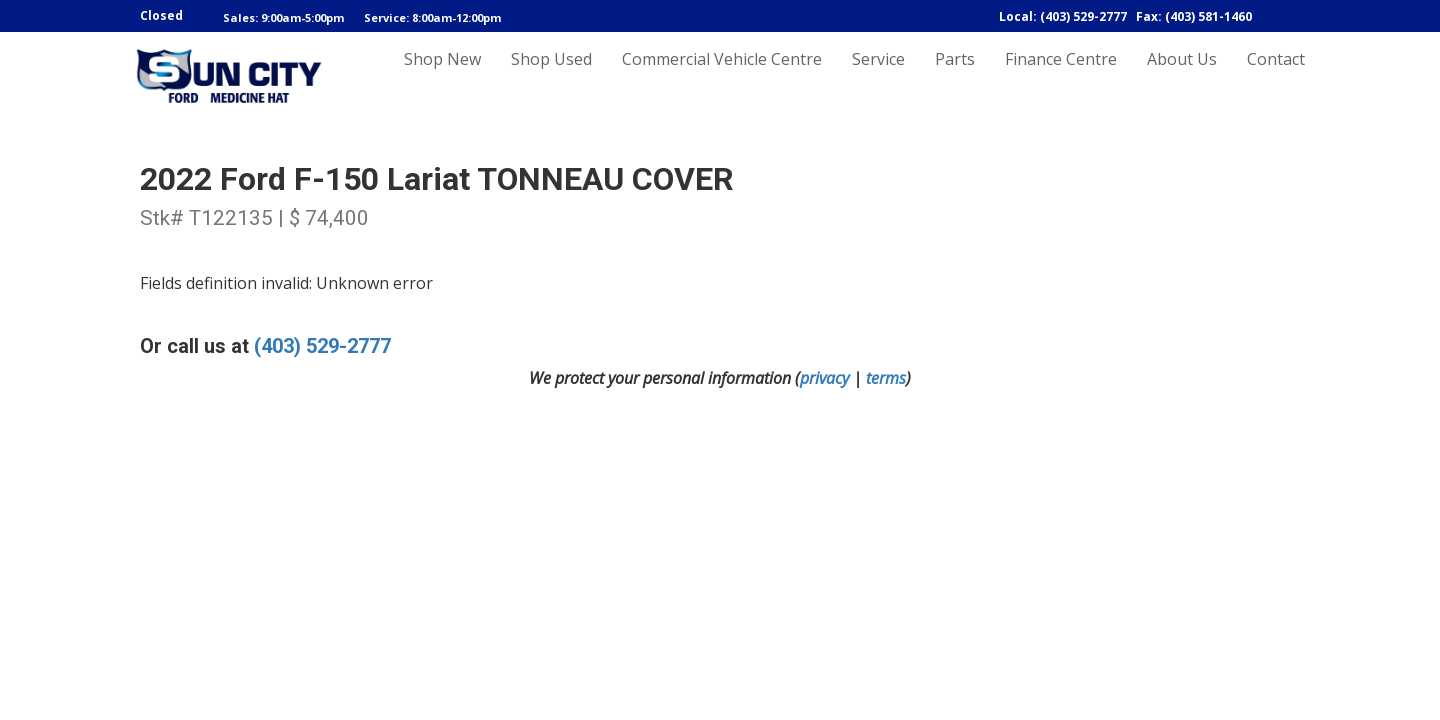 This screenshot has height=720, width=1440. What do you see at coordinates (1061, 77) in the screenshot?
I see `Finance Centre` at bounding box center [1061, 77].